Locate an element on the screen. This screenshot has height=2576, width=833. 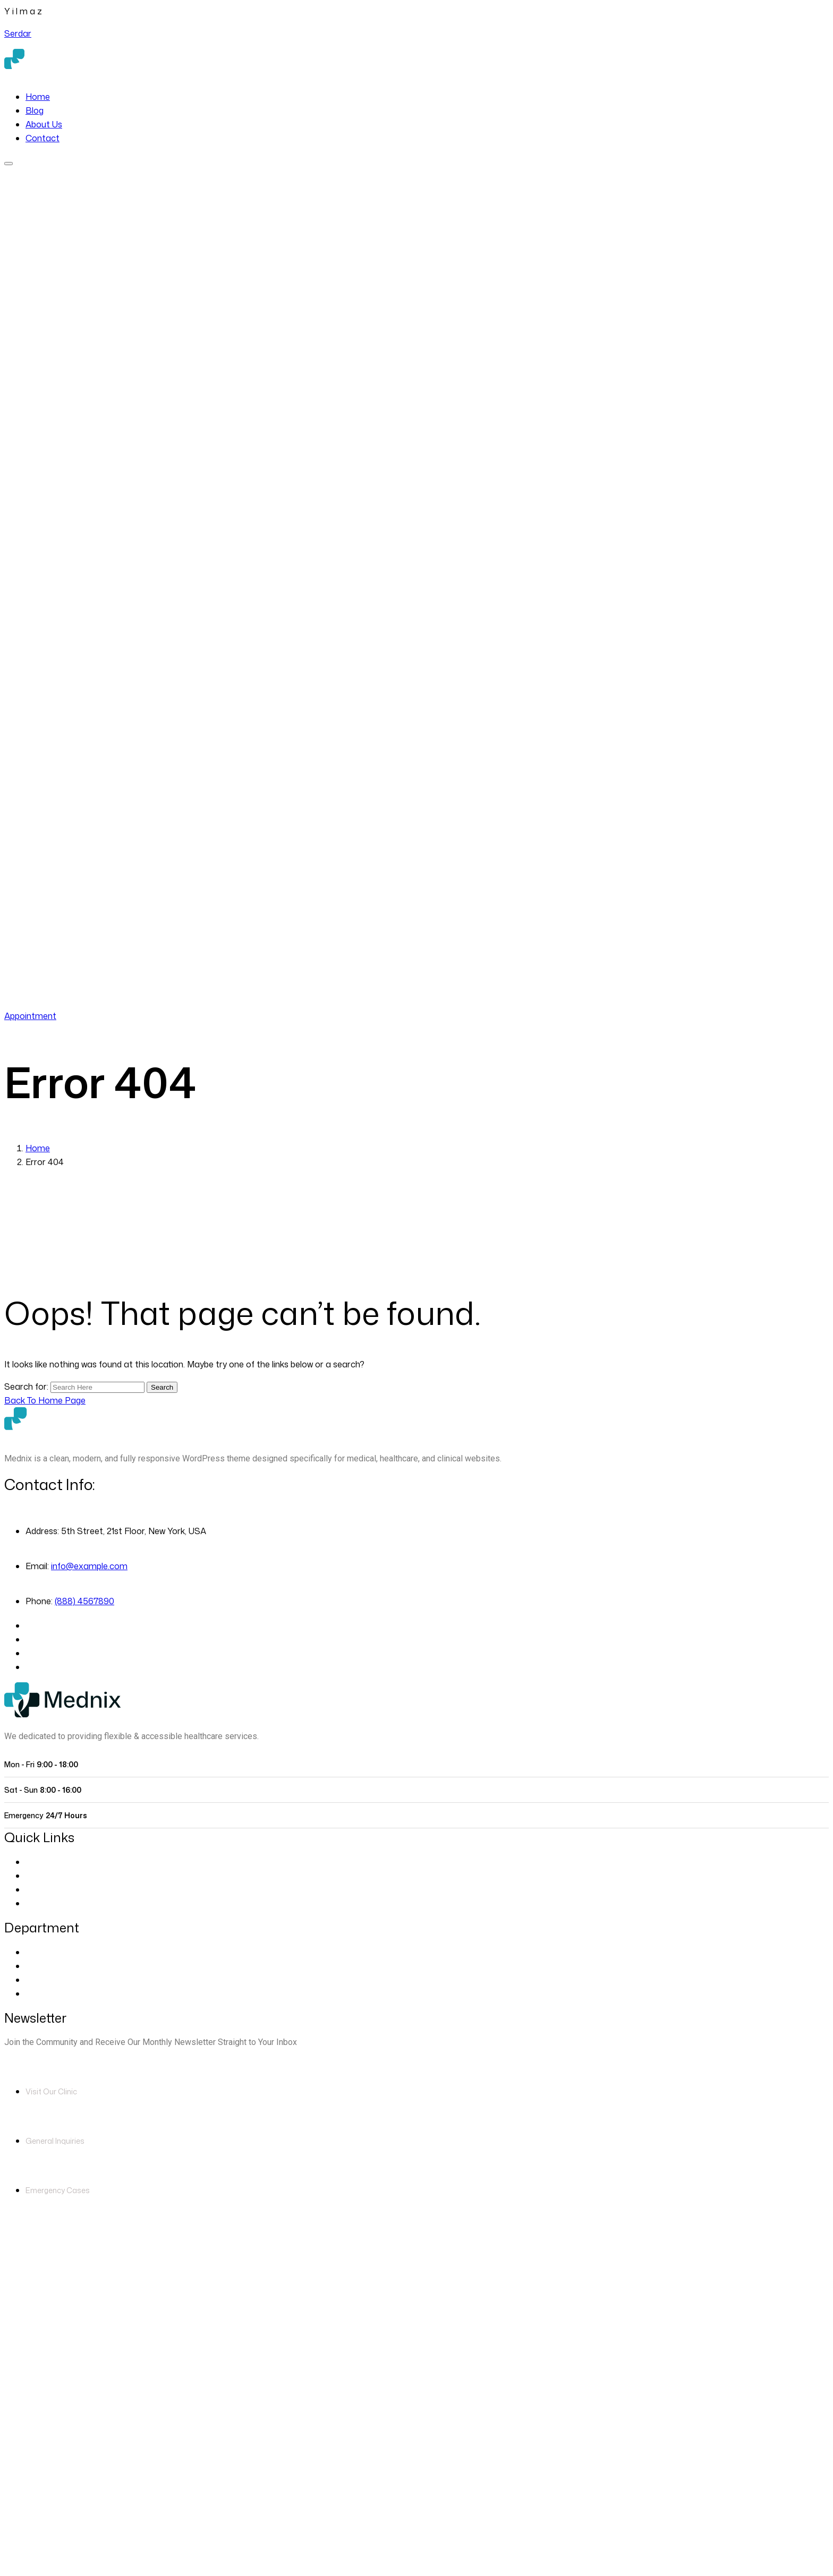
Eye Care is located at coordinates (44, 1952).